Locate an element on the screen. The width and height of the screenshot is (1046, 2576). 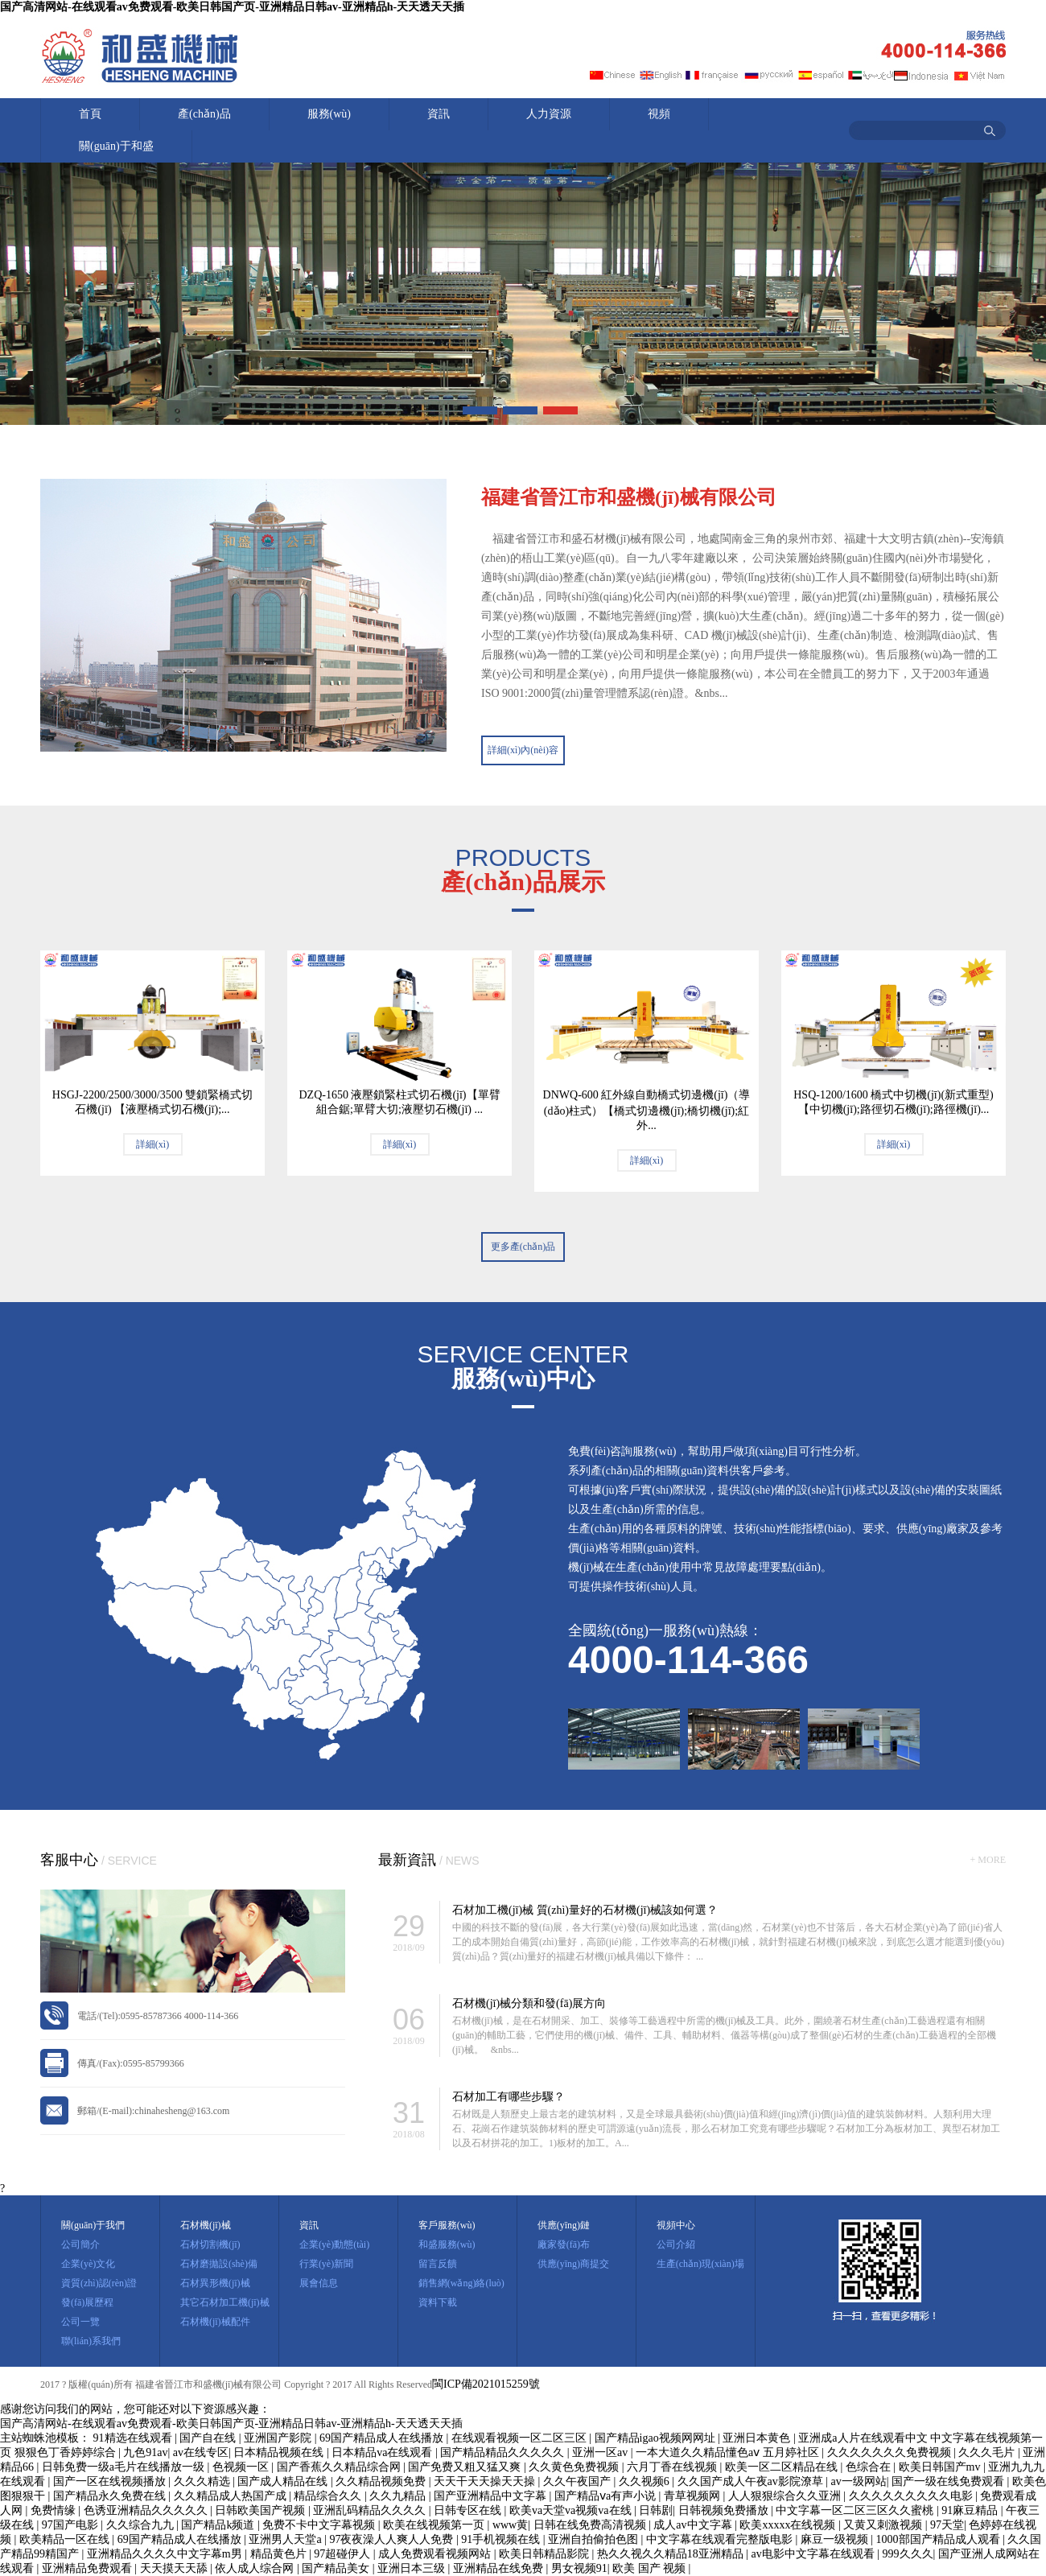
97夜夜澡人人爽人人免费 is located at coordinates (392, 2539).